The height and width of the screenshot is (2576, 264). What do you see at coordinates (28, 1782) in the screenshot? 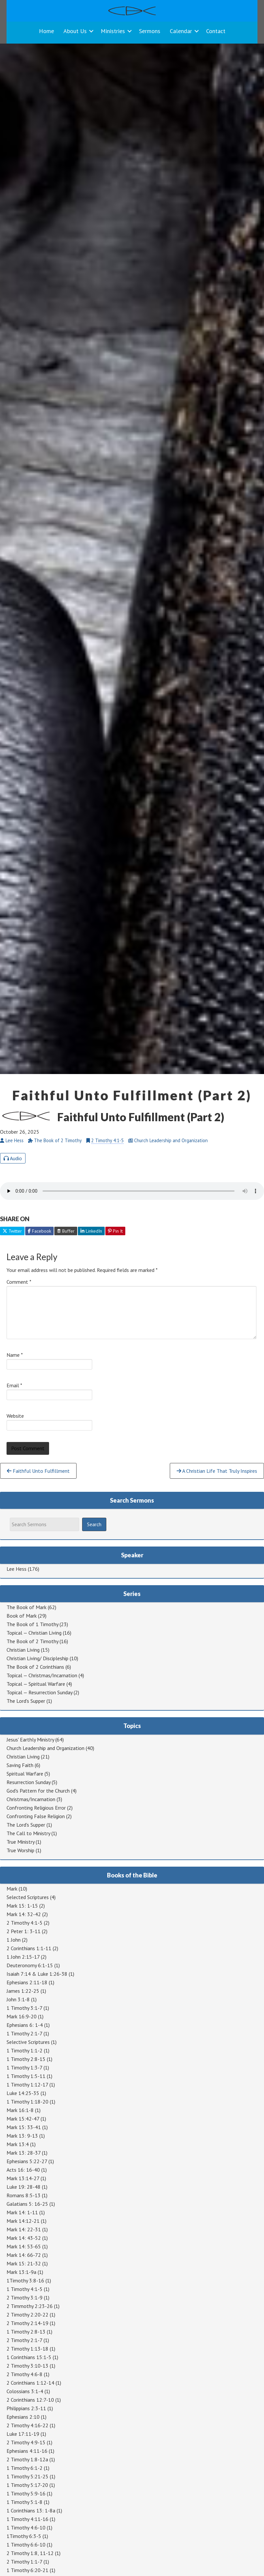
I see `Resurrection Sunday` at bounding box center [28, 1782].